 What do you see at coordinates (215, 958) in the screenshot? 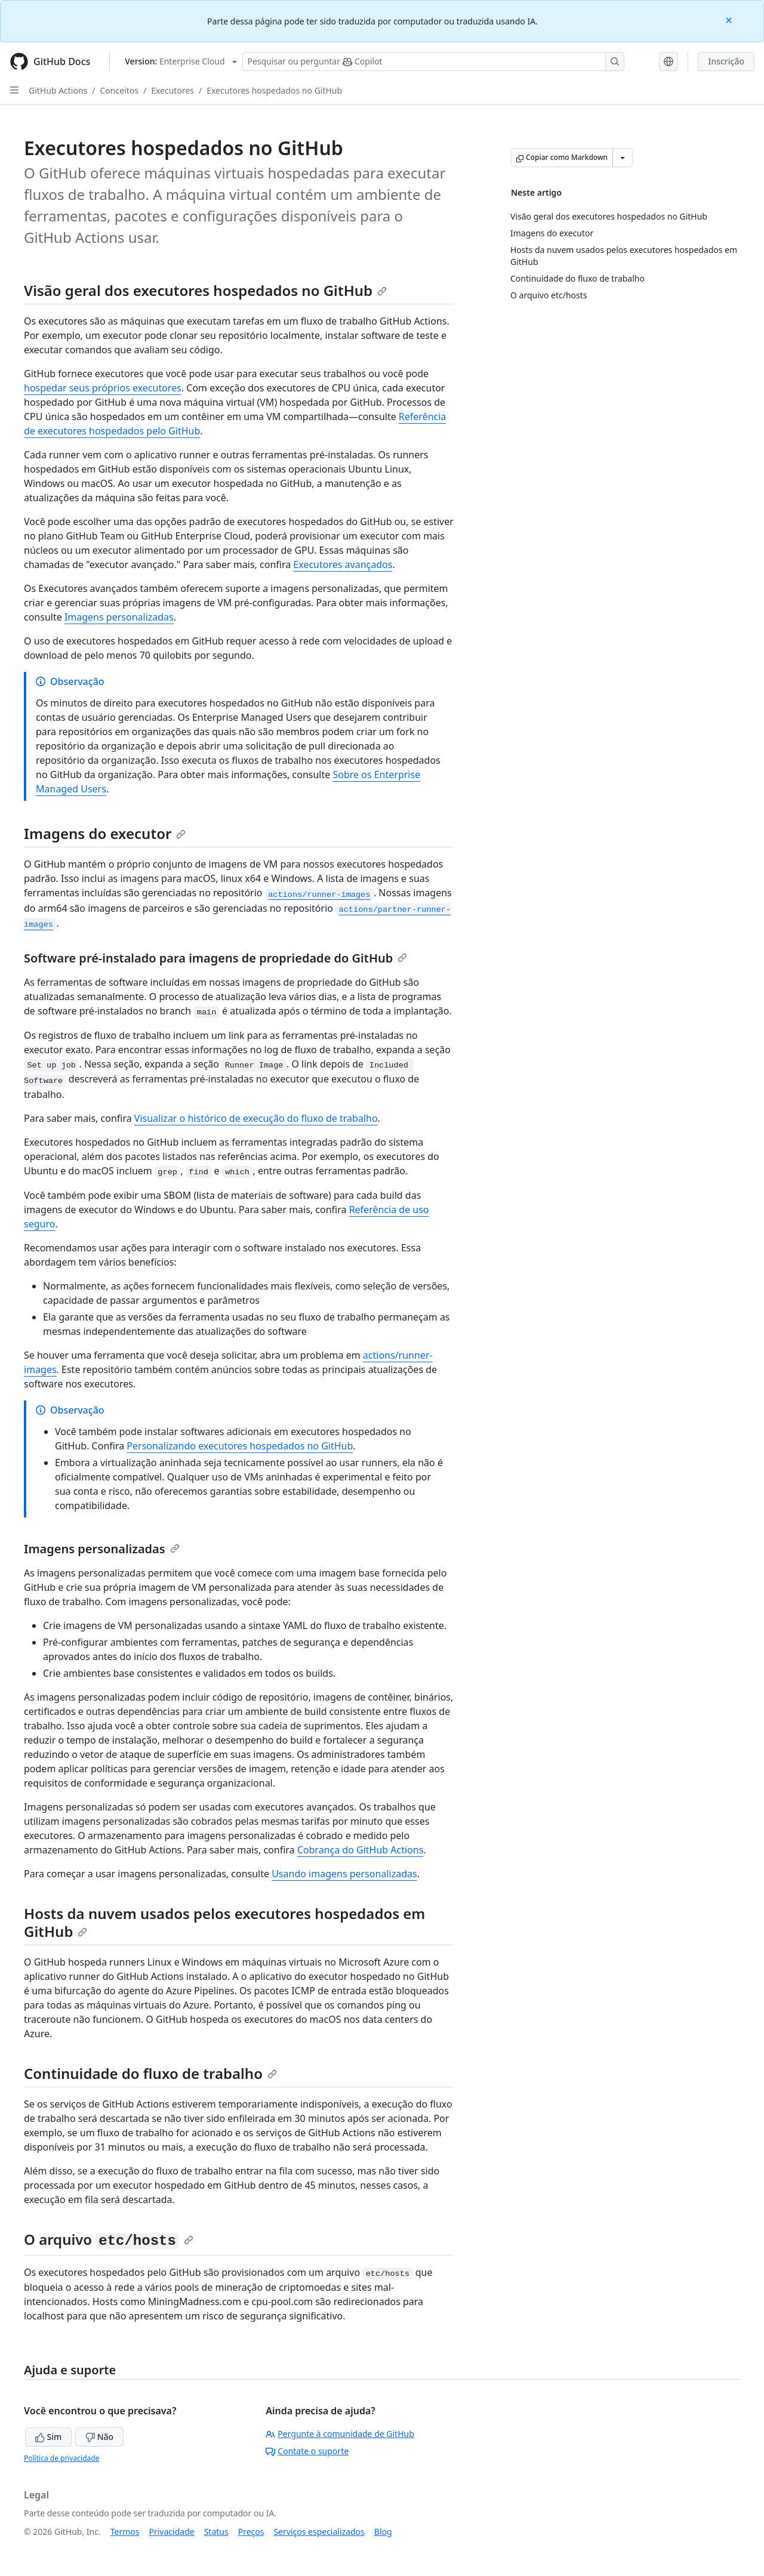
I see `Software pré-instalado para imagens de propriedade do GitHub` at bounding box center [215, 958].